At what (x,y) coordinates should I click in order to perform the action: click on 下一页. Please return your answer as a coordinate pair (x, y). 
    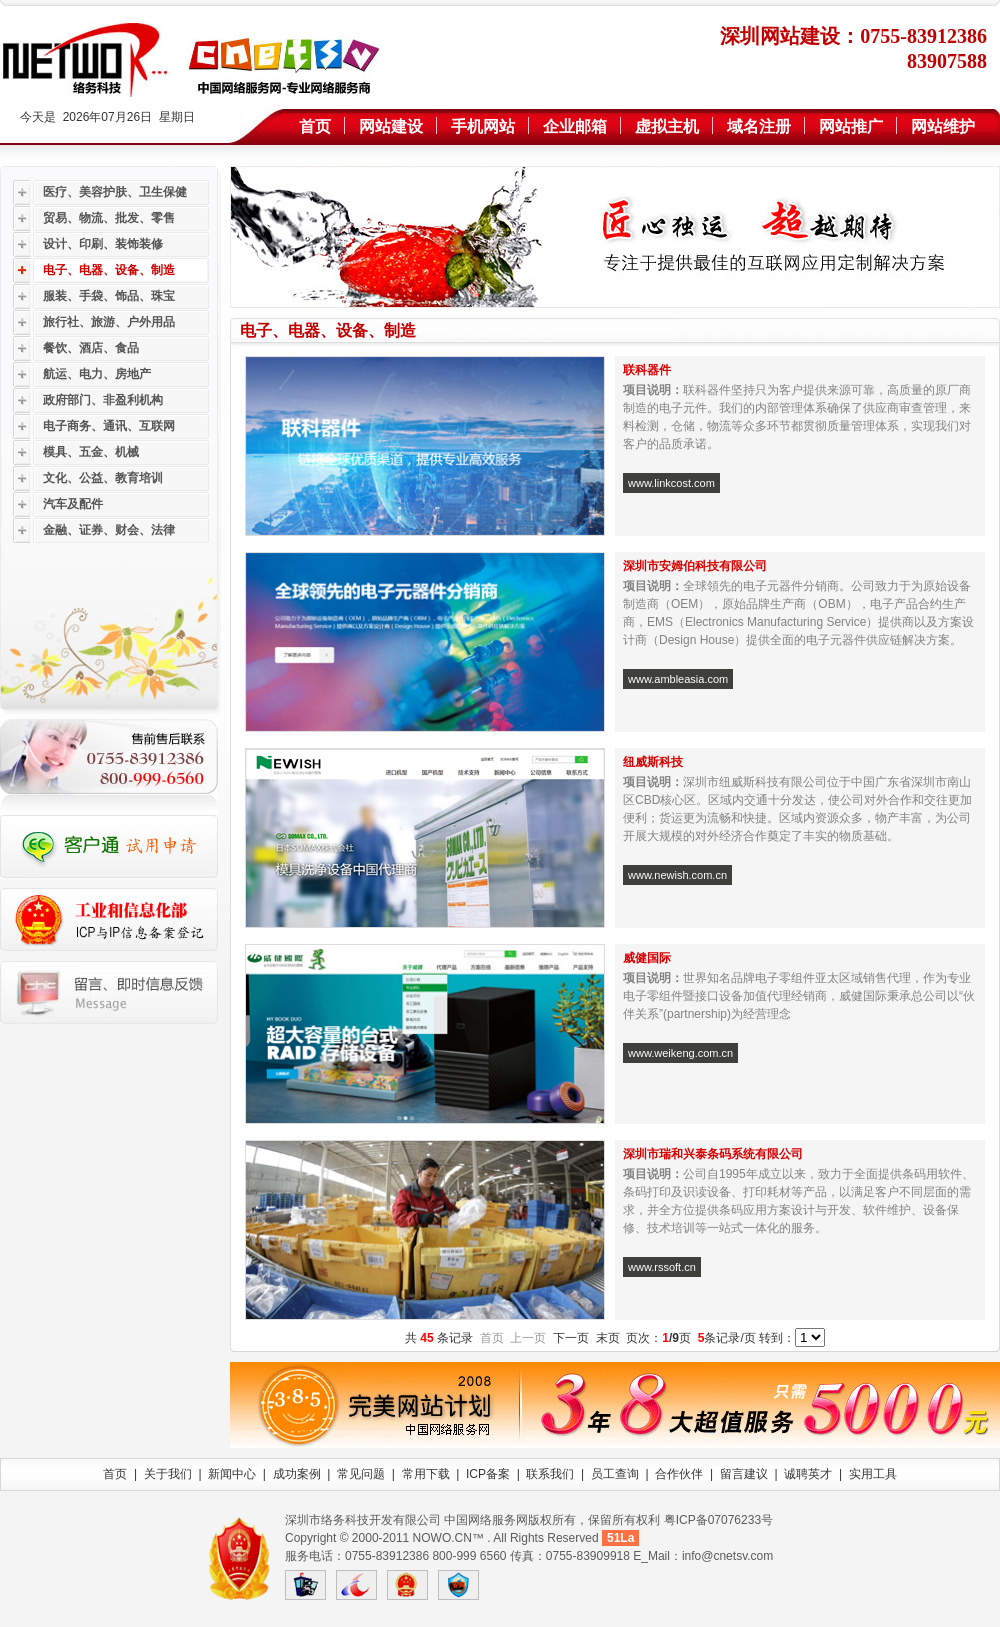
    Looking at the image, I should click on (571, 1338).